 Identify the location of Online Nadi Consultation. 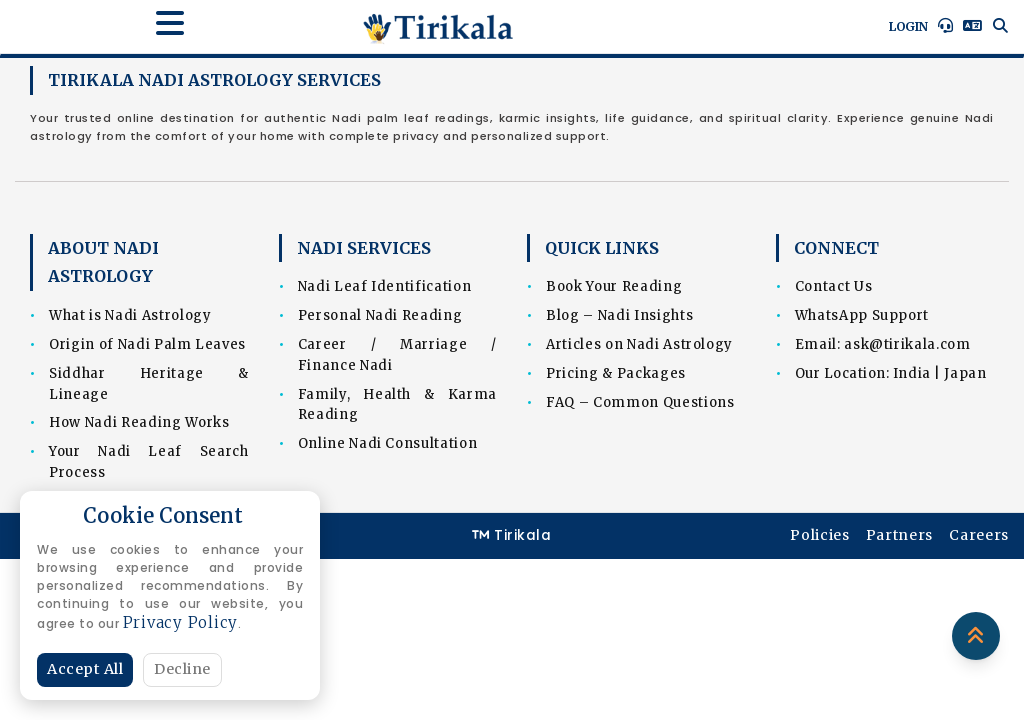
(388, 443).